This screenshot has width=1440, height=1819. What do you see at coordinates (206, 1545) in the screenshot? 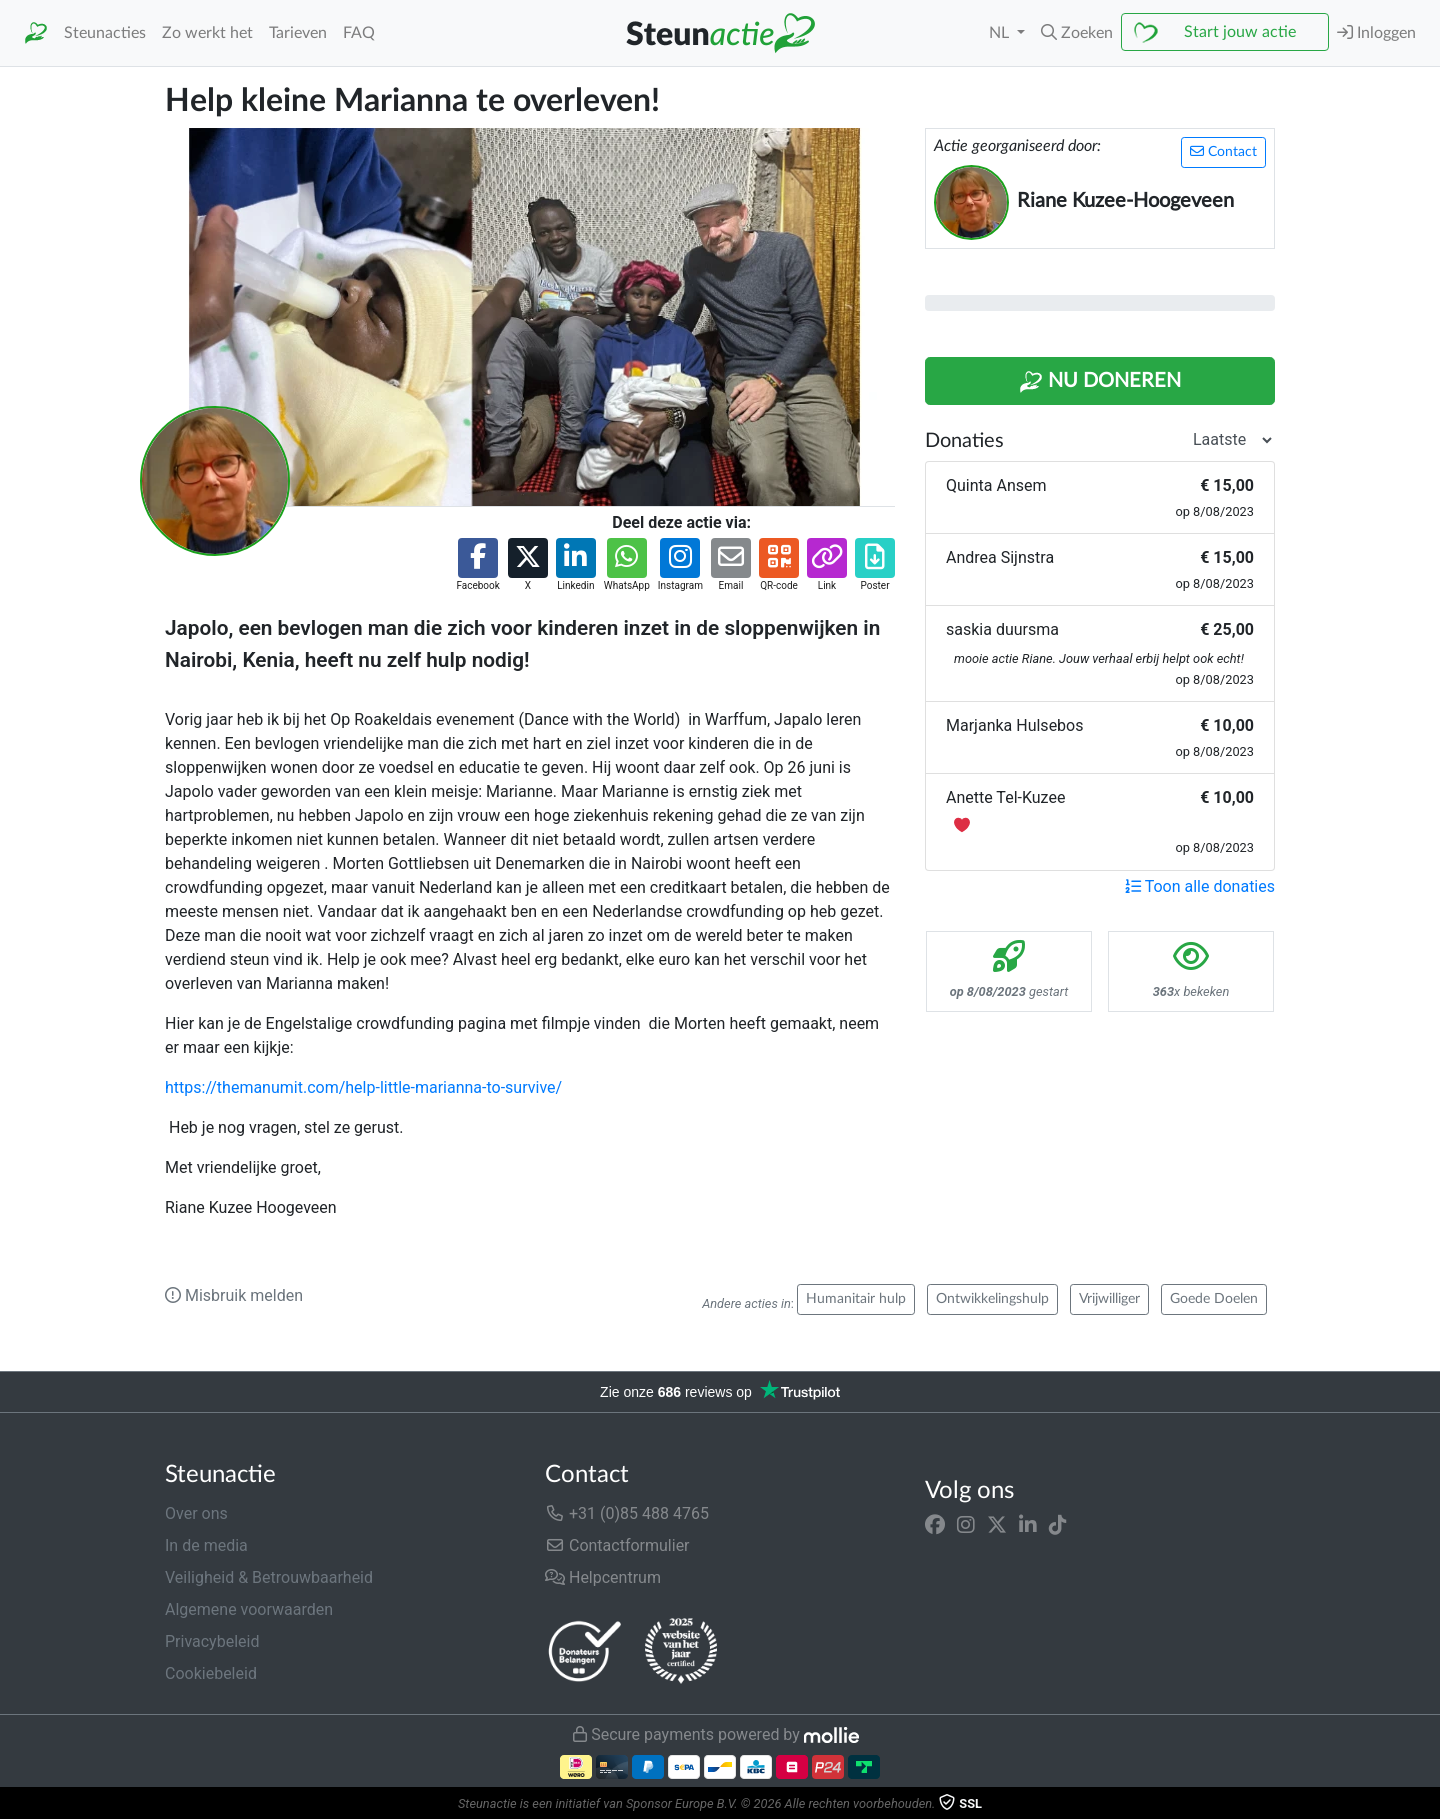
I see `In de media` at bounding box center [206, 1545].